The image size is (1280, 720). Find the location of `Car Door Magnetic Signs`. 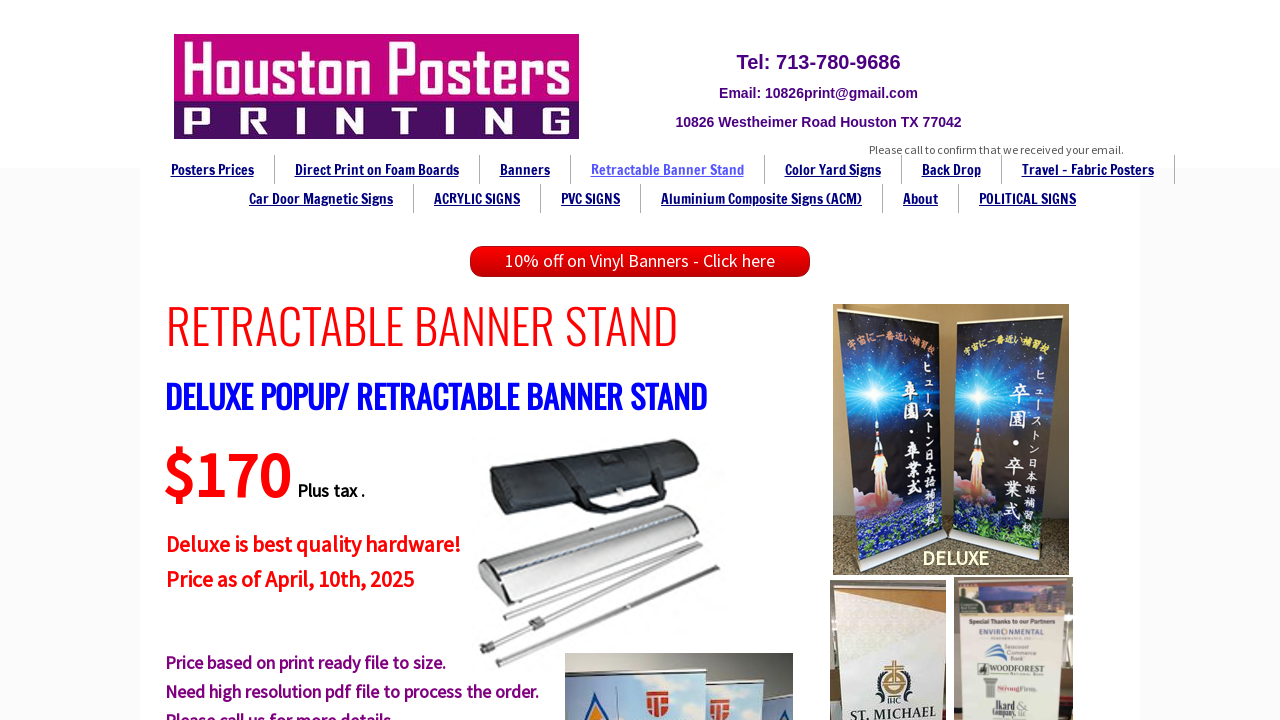

Car Door Magnetic Signs is located at coordinates (321, 199).